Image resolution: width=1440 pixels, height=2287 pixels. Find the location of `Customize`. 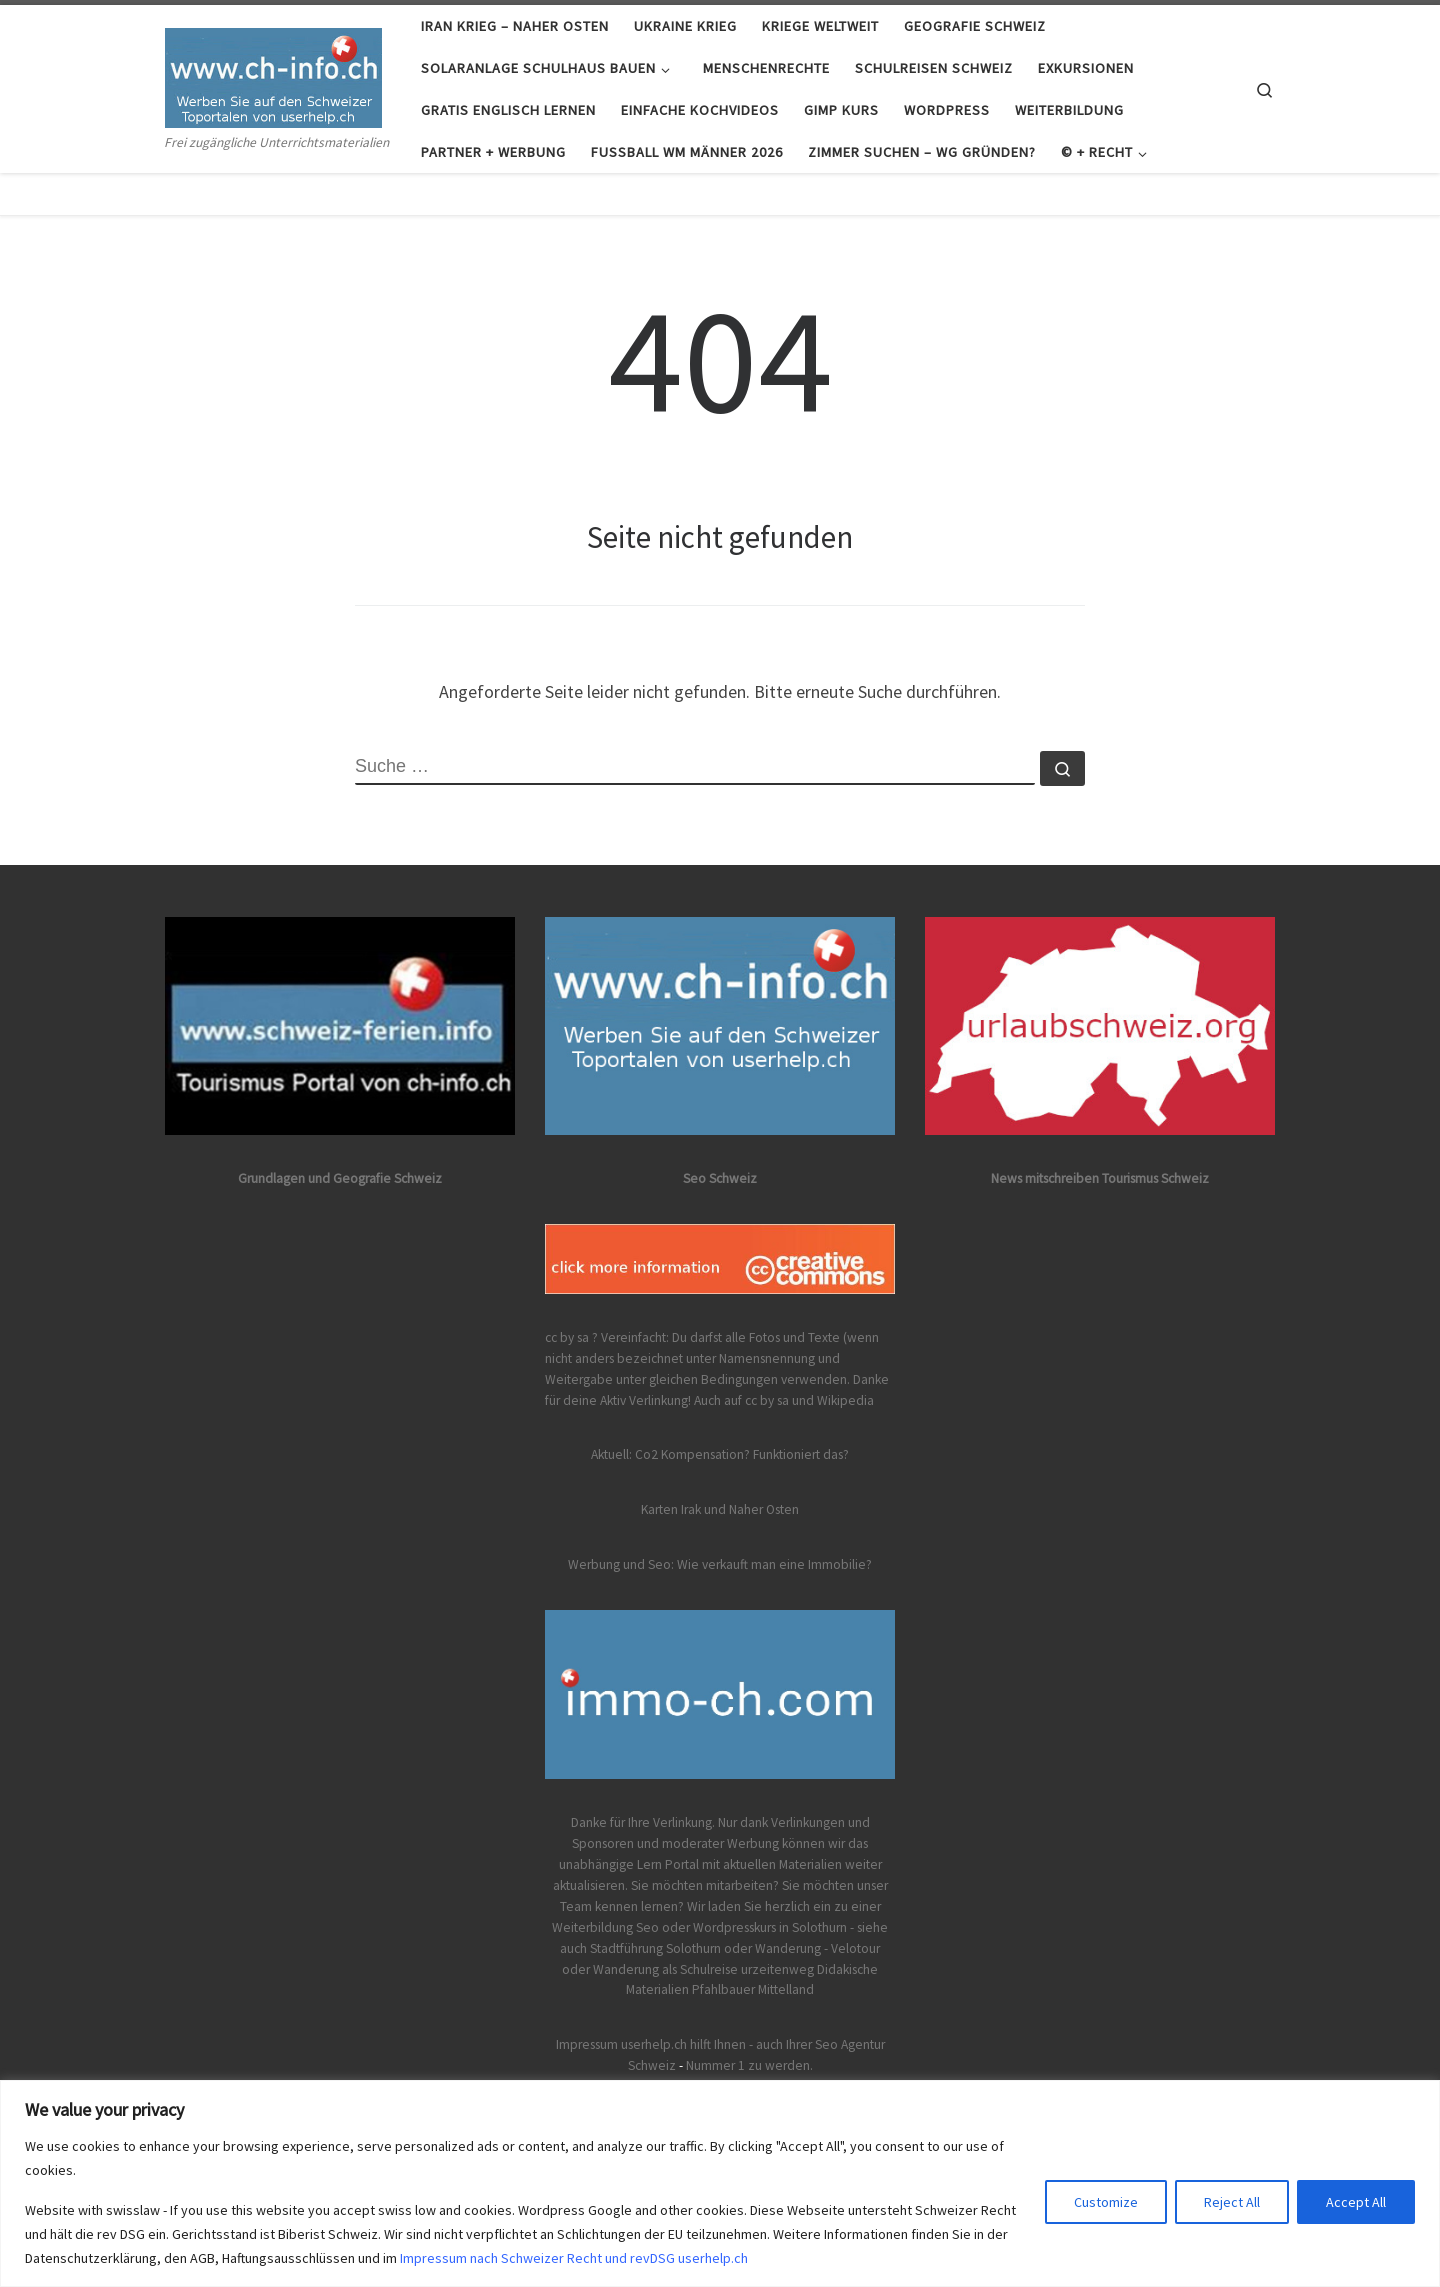

Customize is located at coordinates (1106, 2202).